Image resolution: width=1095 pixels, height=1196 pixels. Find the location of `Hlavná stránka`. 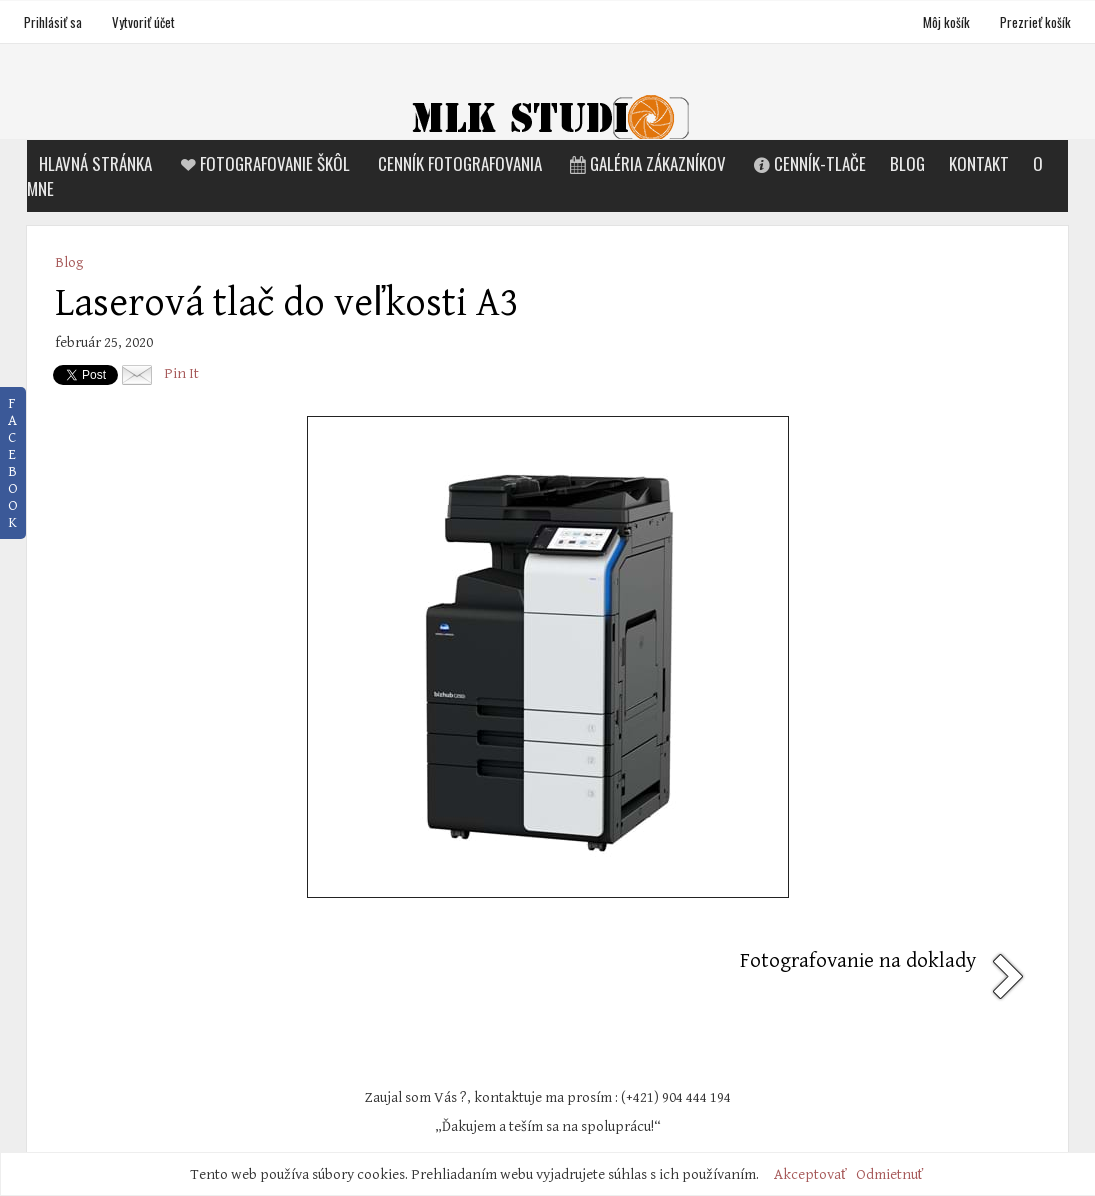

Hlavná stránka is located at coordinates (95, 163).